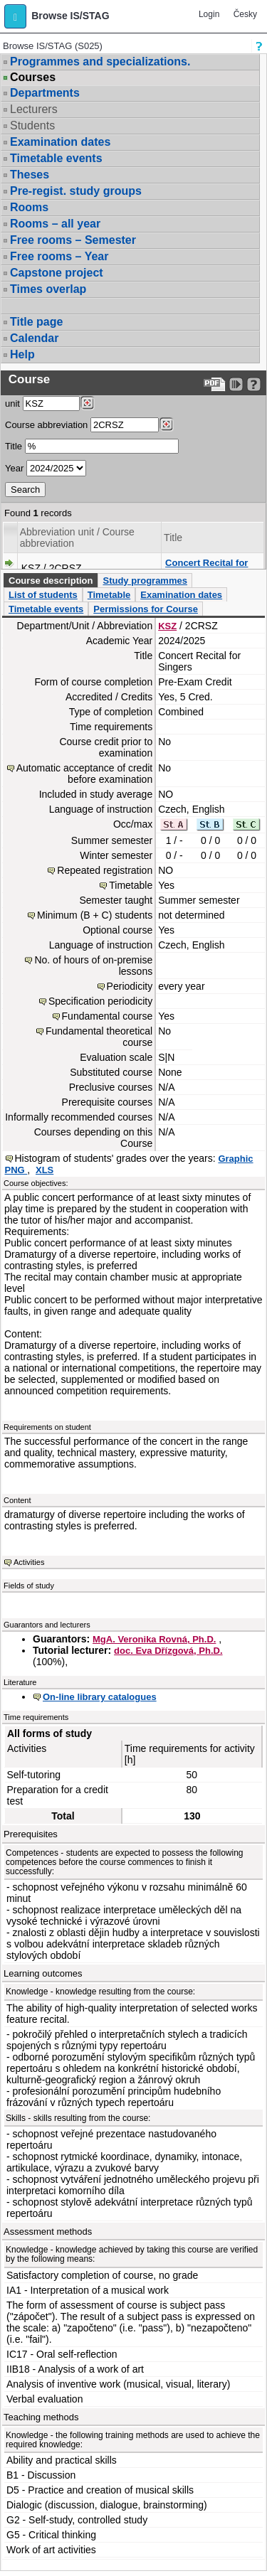  Describe the element at coordinates (56, 158) in the screenshot. I see `Timetable events` at that location.